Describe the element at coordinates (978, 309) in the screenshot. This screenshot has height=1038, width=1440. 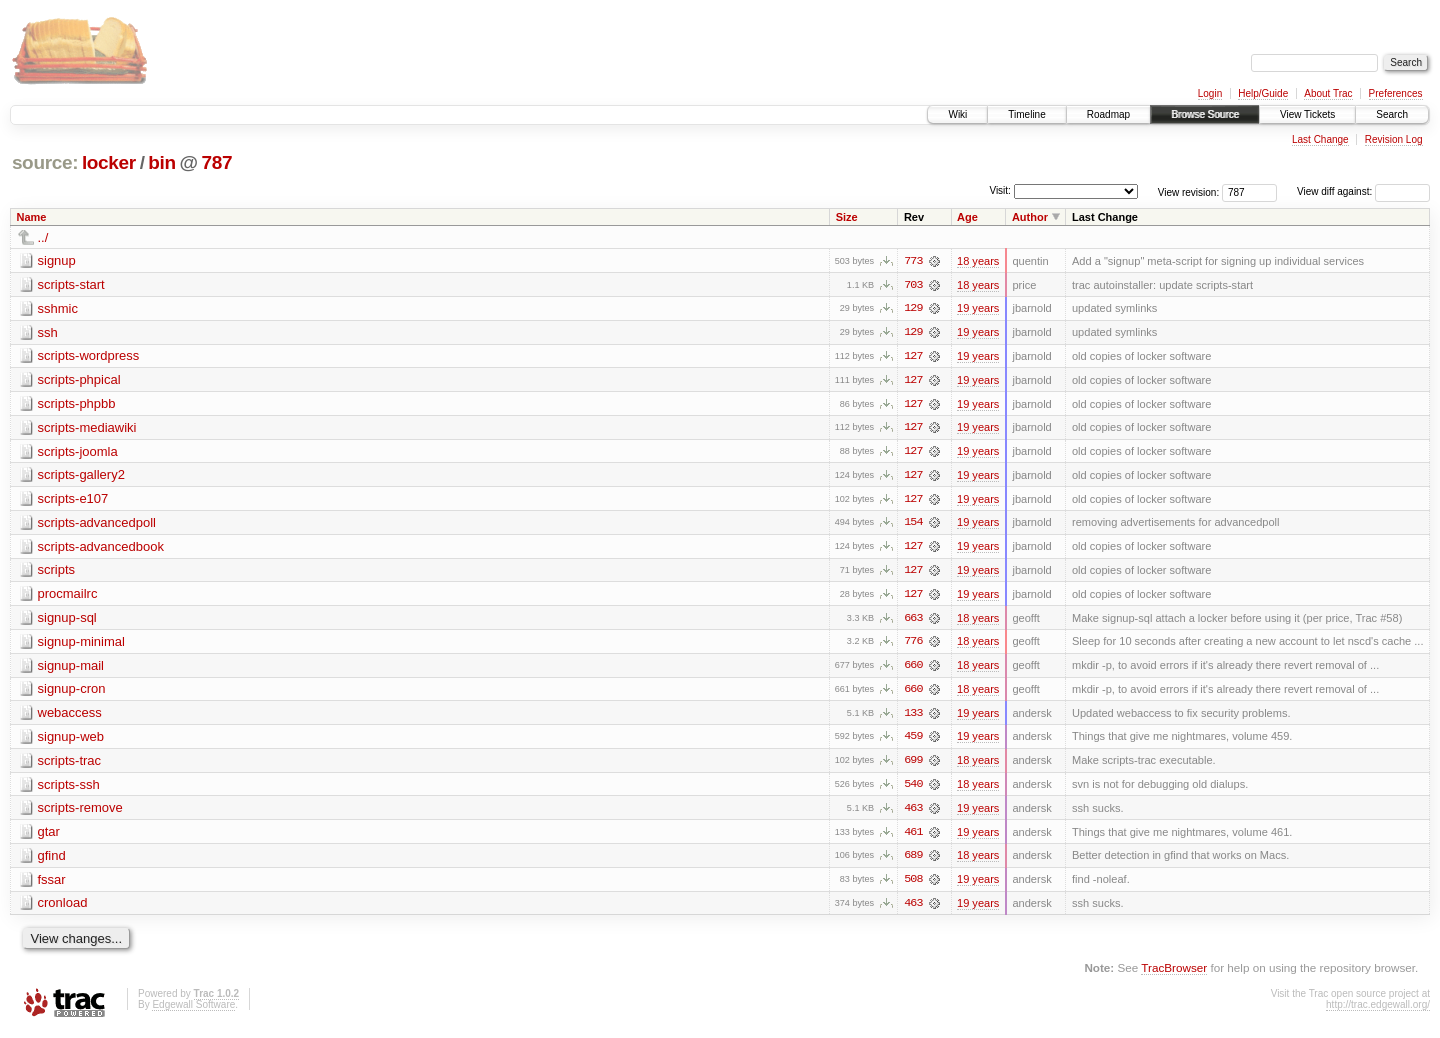
I see `19 years` at that location.